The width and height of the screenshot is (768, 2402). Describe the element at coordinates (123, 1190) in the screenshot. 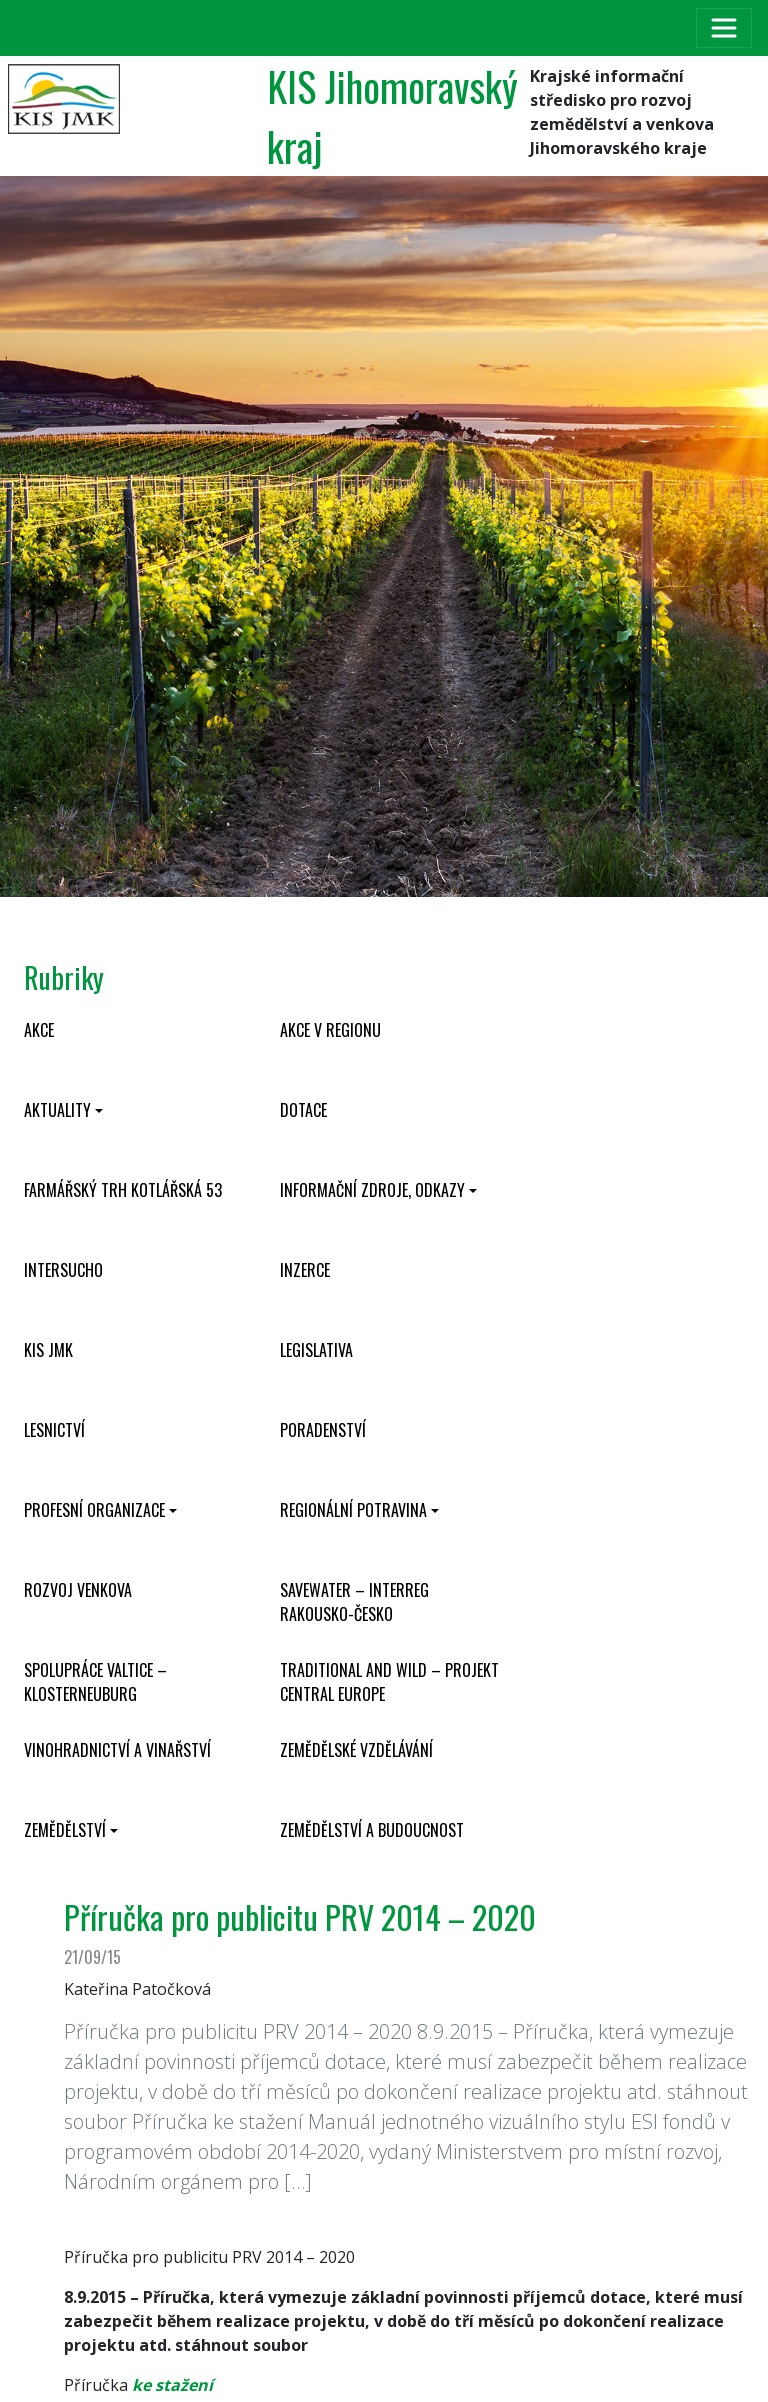

I see `Farmářský trh Kotlářská 53` at that location.